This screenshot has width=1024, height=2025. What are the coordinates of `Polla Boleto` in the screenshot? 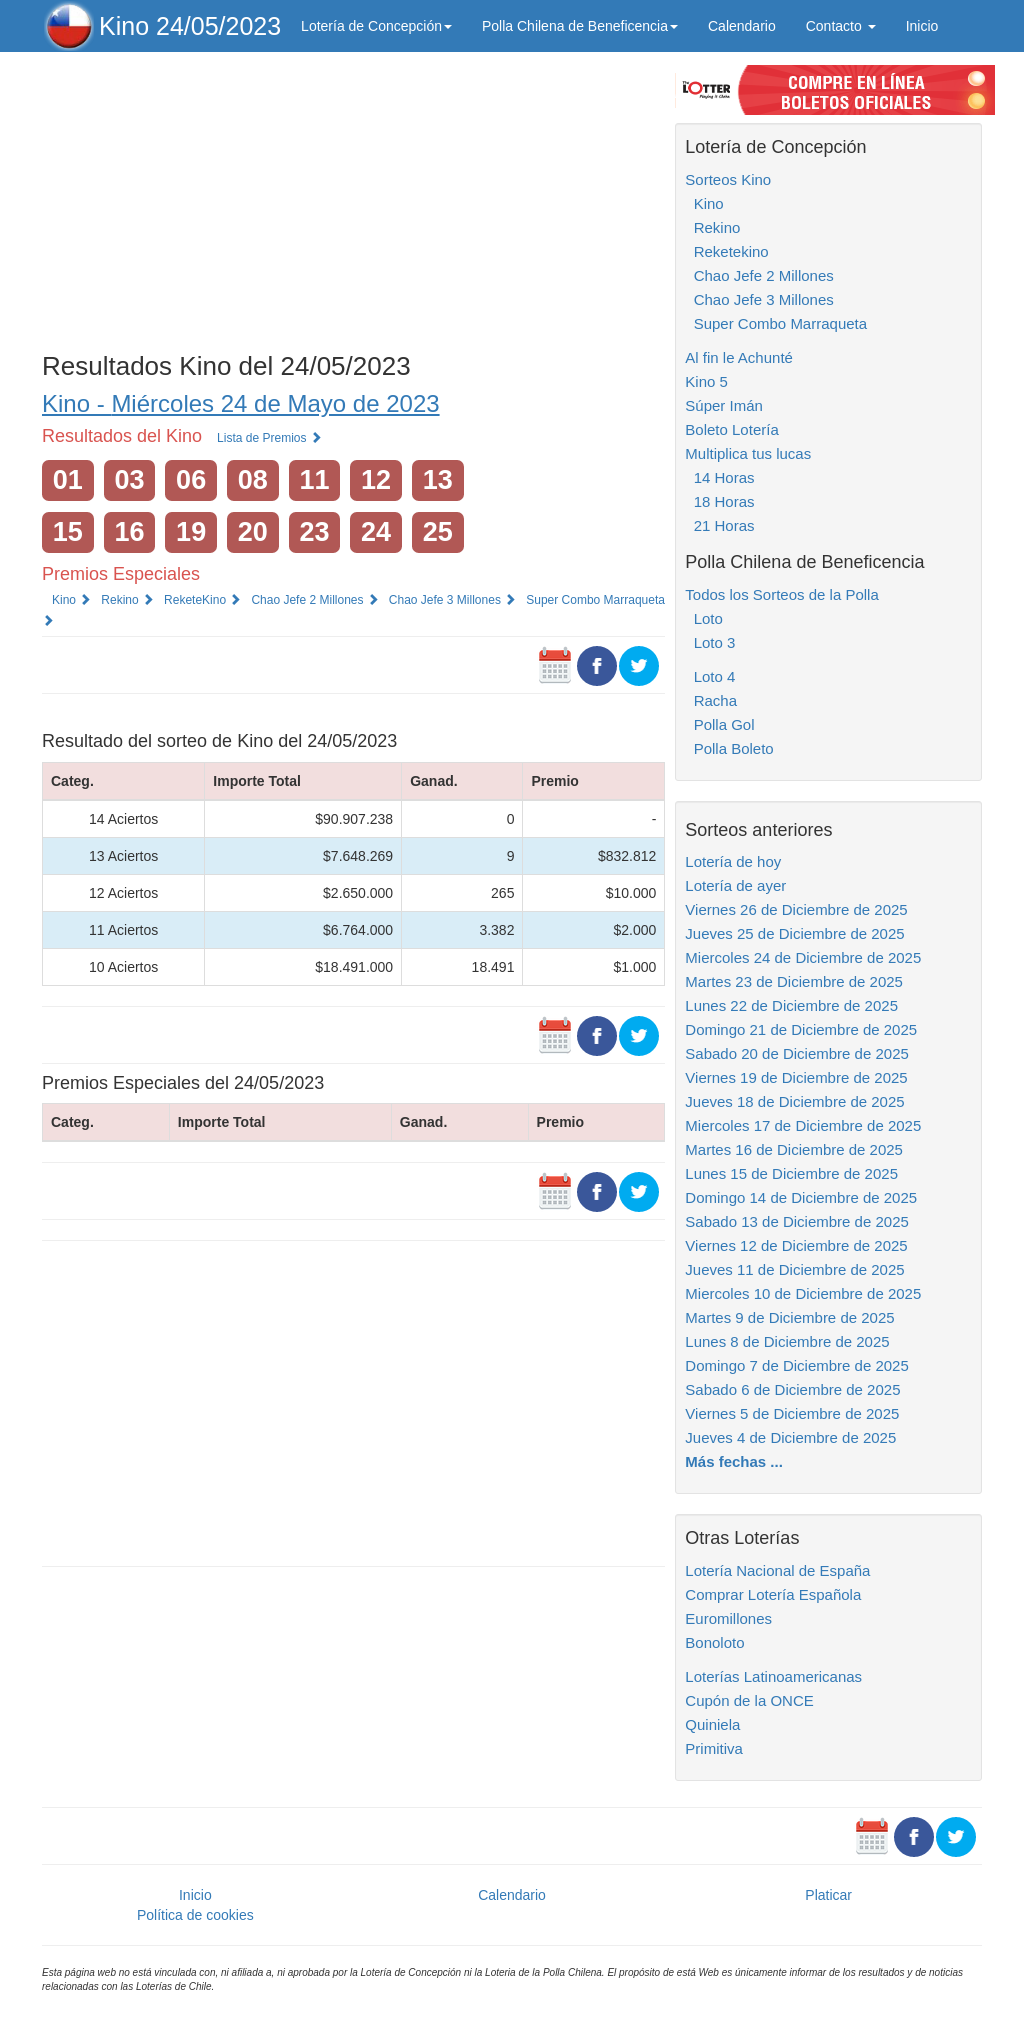 It's located at (729, 748).